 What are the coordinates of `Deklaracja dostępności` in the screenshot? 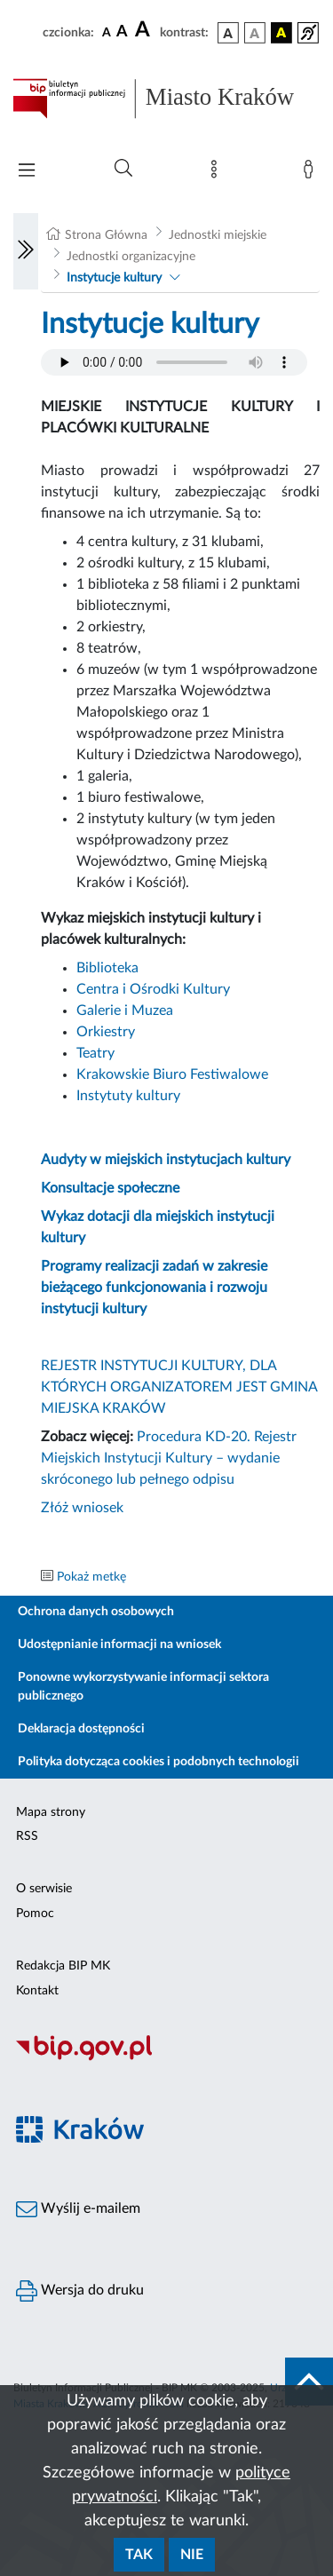 It's located at (81, 1729).